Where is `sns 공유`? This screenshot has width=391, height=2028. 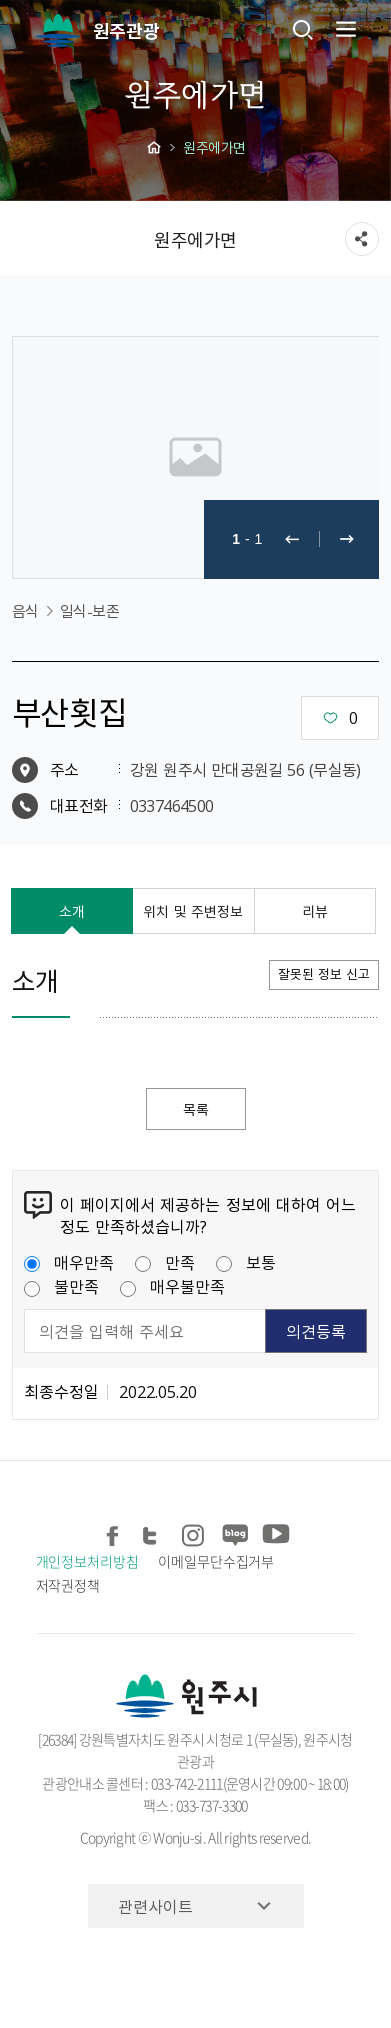 sns 공유 is located at coordinates (362, 239).